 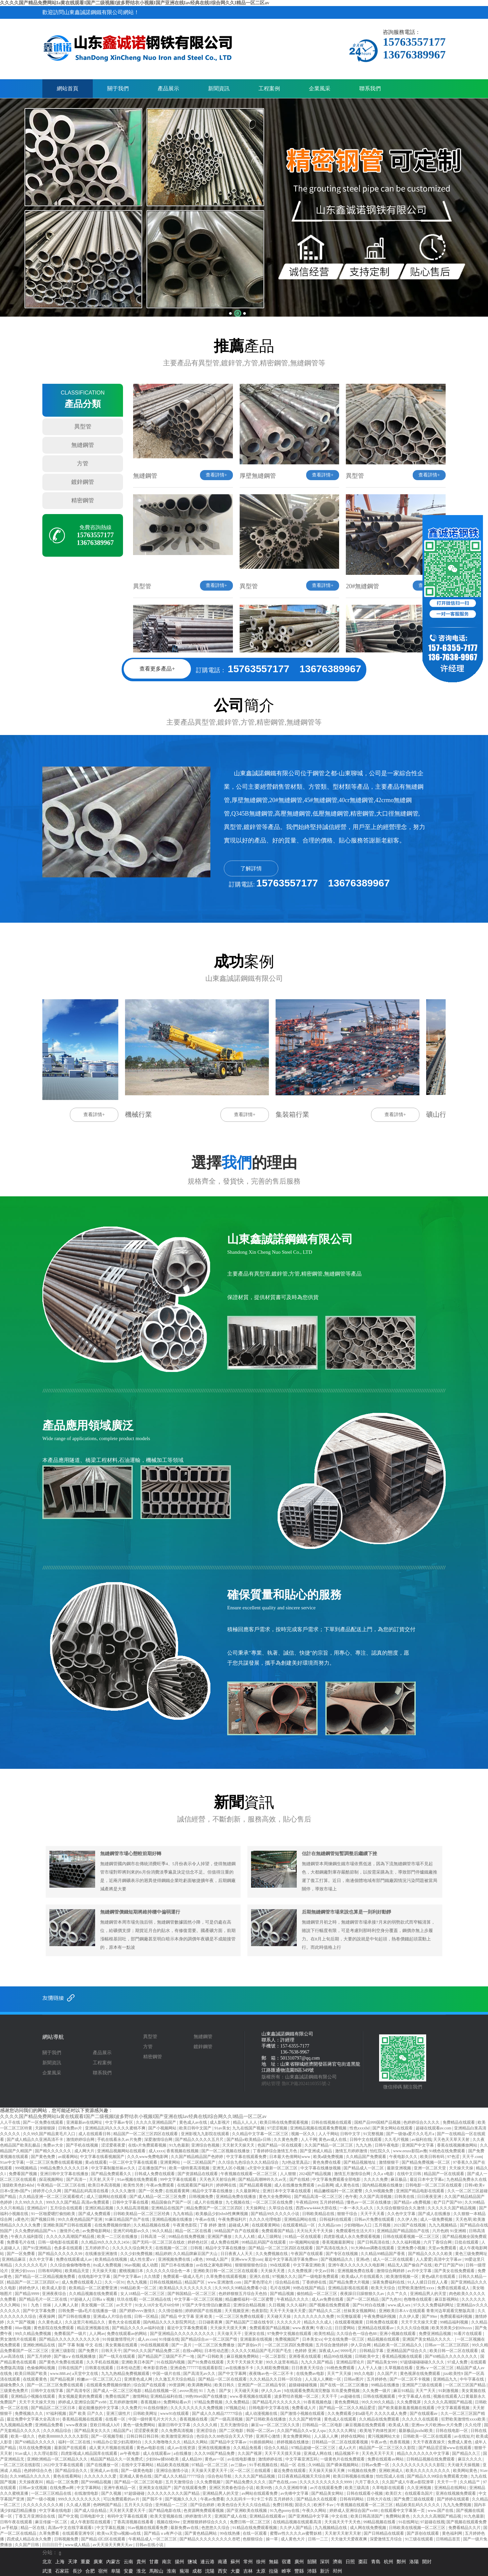 What do you see at coordinates (67, 2225) in the screenshot?
I see `亚洲欧美国产日韩在线观看` at bounding box center [67, 2225].